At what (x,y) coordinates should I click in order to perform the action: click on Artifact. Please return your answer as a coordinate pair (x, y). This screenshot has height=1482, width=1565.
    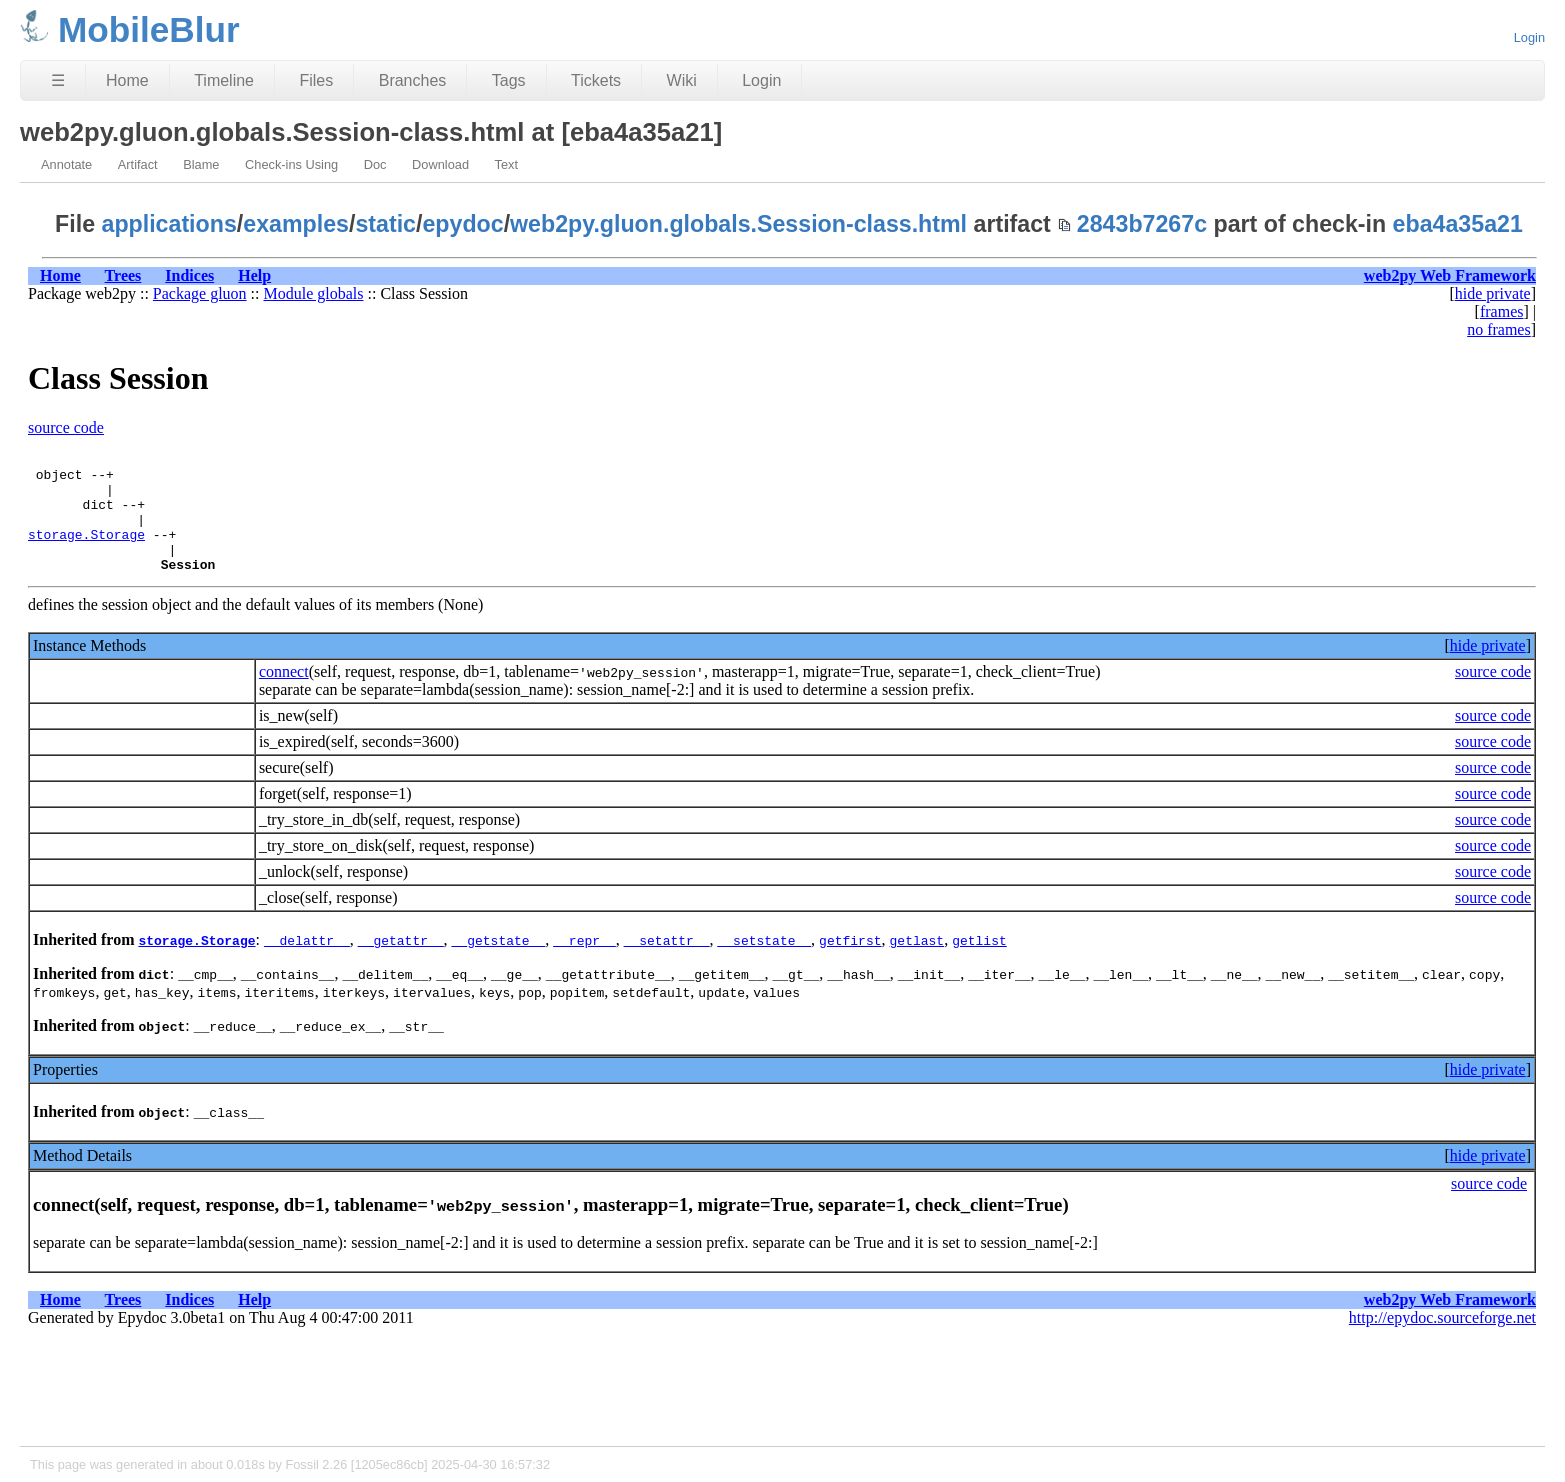
    Looking at the image, I should click on (138, 164).